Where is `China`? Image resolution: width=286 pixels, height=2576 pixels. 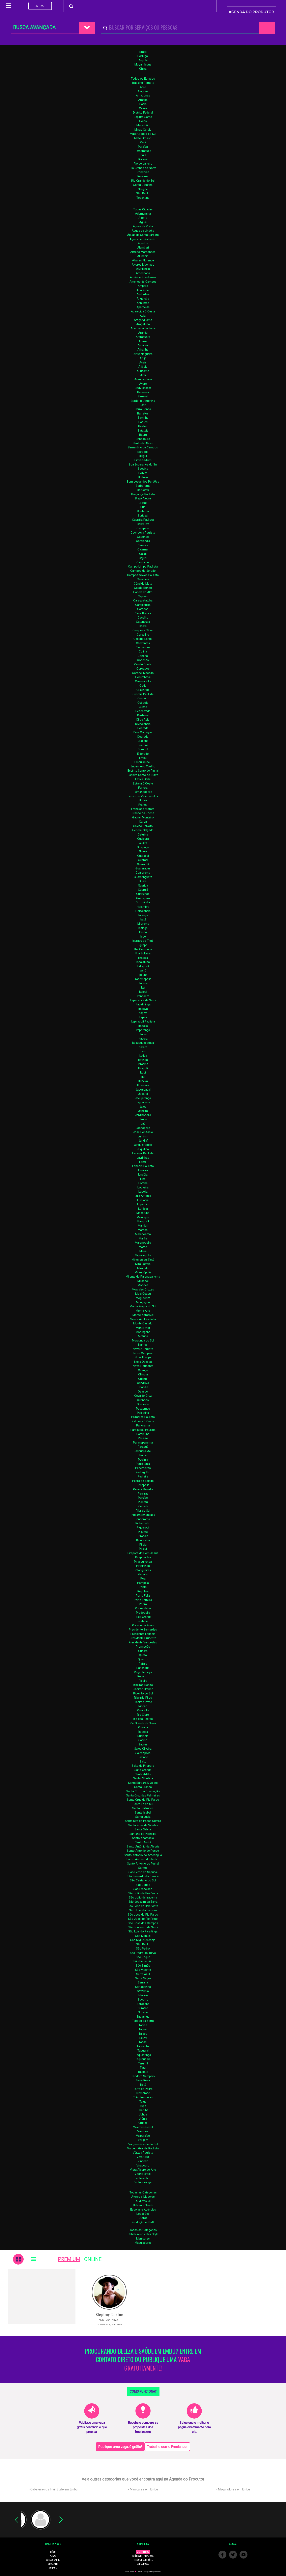
China is located at coordinates (143, 68).